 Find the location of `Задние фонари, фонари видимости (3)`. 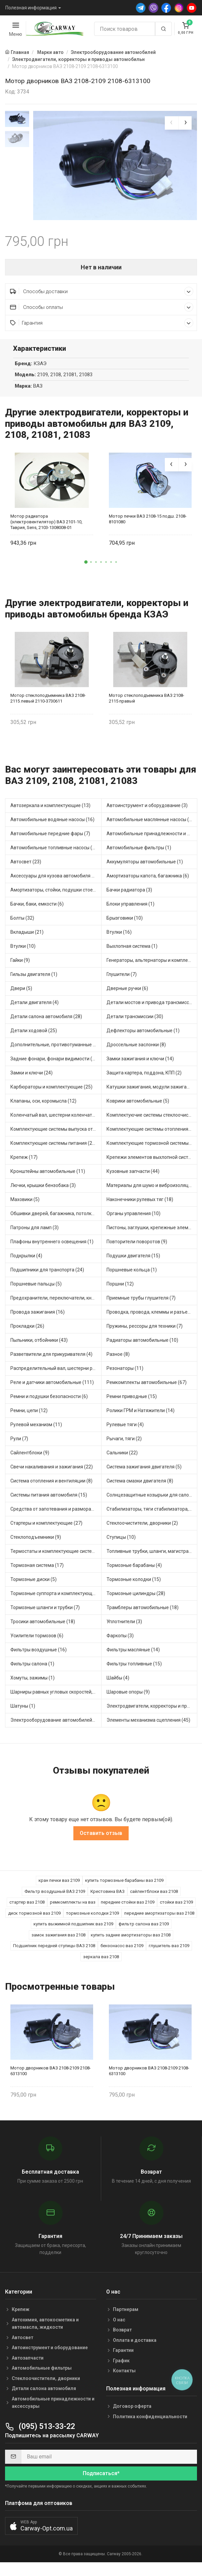

Задние фонари, фонари видимости (3) is located at coordinates (53, 1065).